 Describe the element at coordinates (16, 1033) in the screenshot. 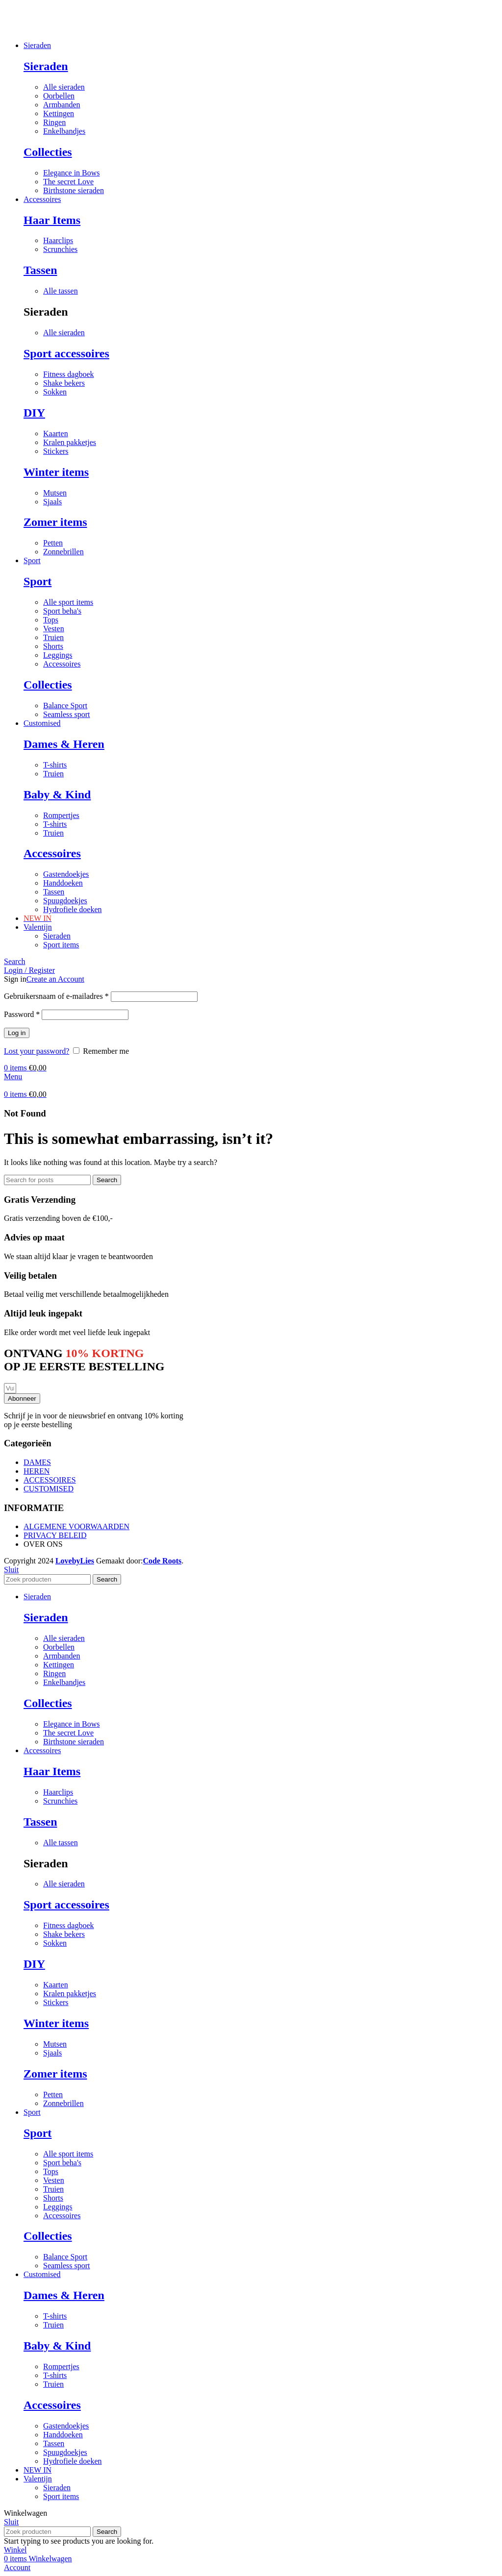

I see `Log in` at that location.